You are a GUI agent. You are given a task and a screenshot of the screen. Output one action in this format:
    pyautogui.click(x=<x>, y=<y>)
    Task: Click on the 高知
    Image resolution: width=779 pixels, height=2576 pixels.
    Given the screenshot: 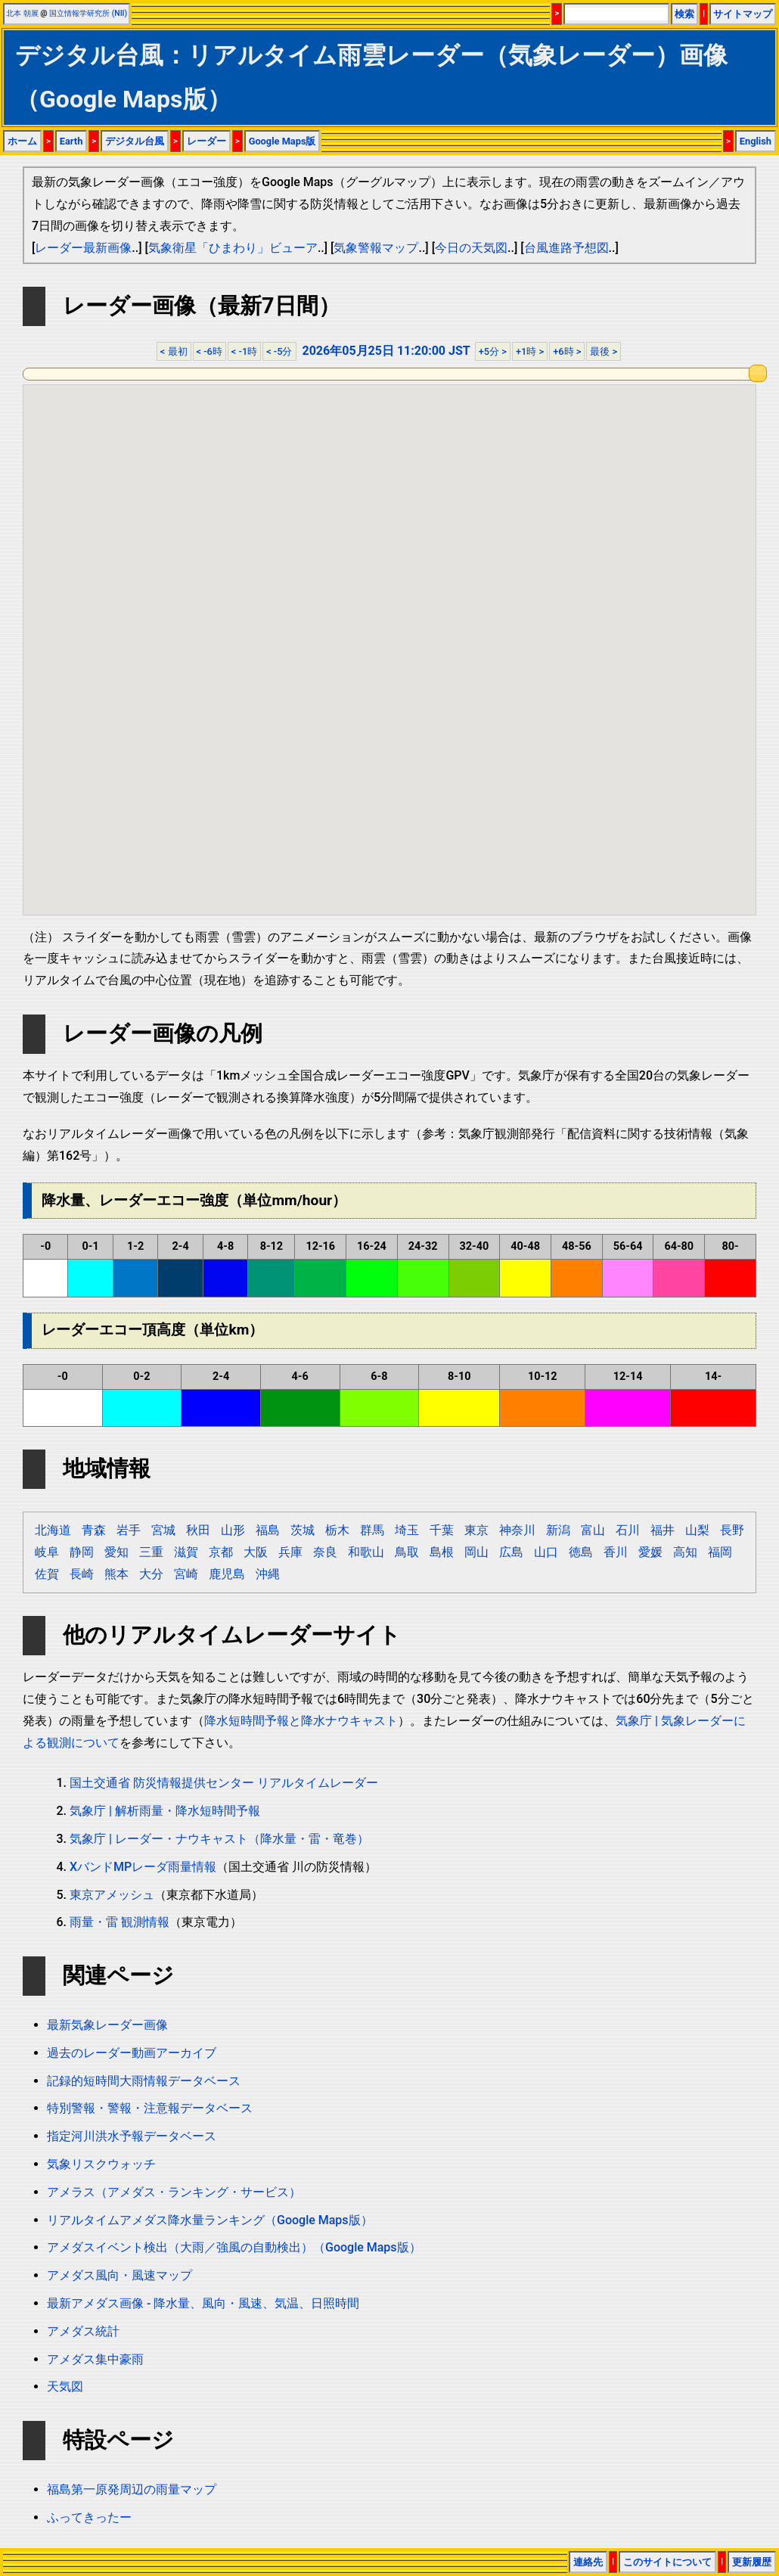 What is the action you would take?
    pyautogui.click(x=685, y=1552)
    